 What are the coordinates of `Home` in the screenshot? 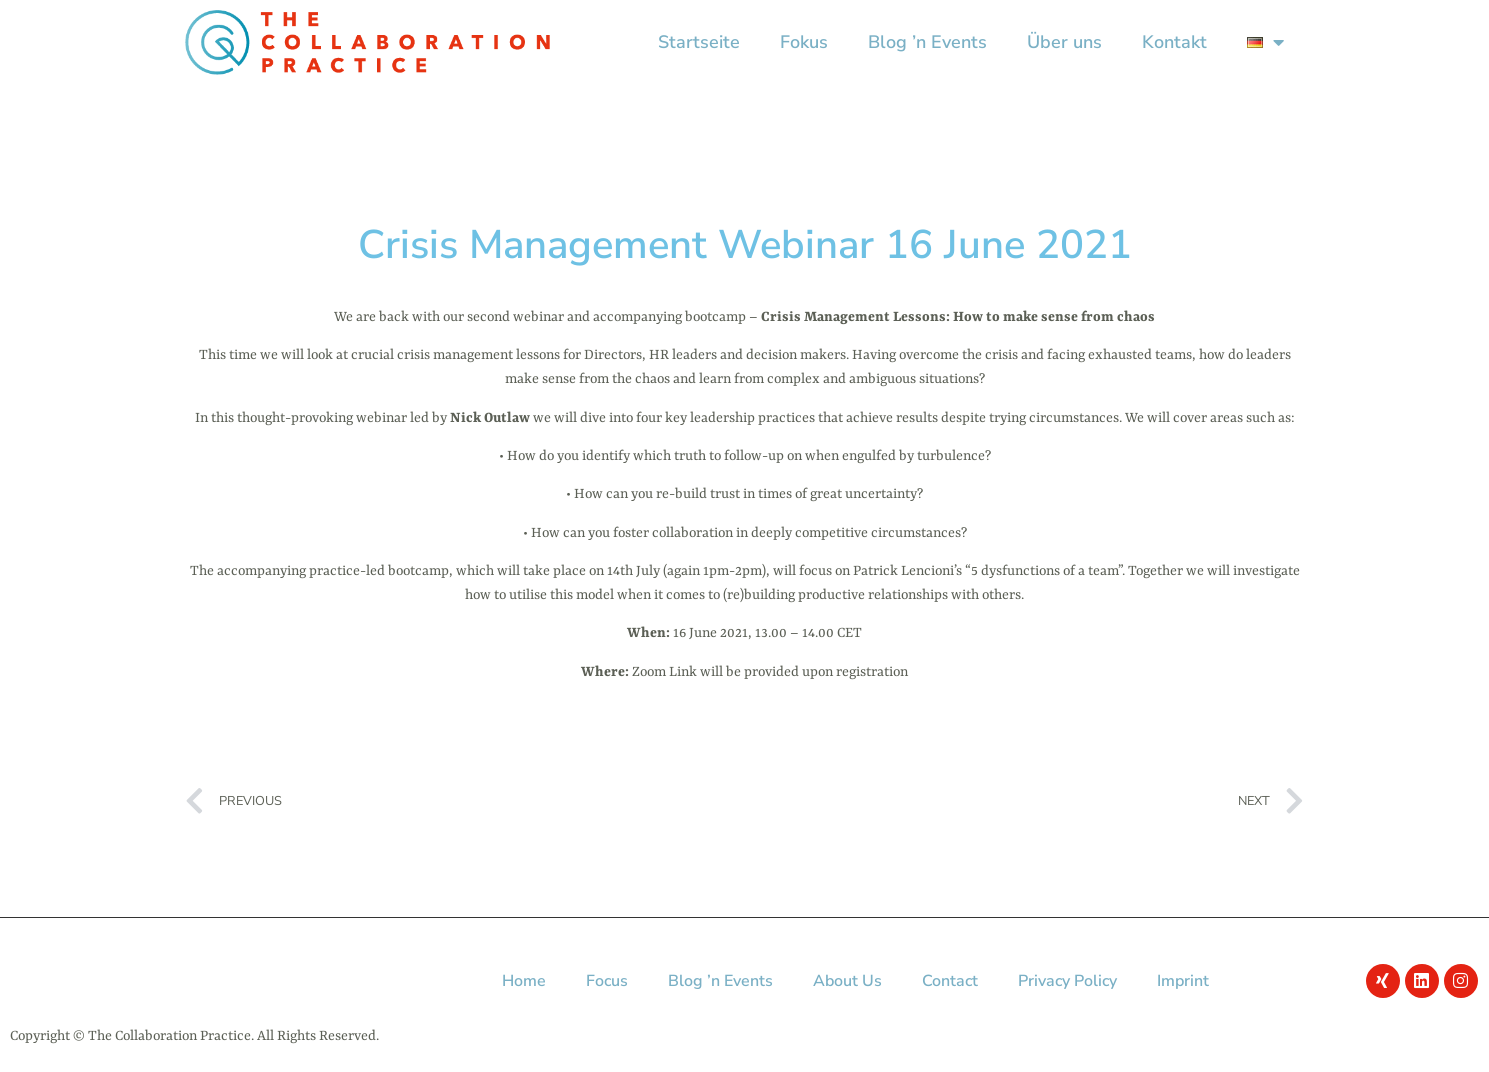 It's located at (524, 981).